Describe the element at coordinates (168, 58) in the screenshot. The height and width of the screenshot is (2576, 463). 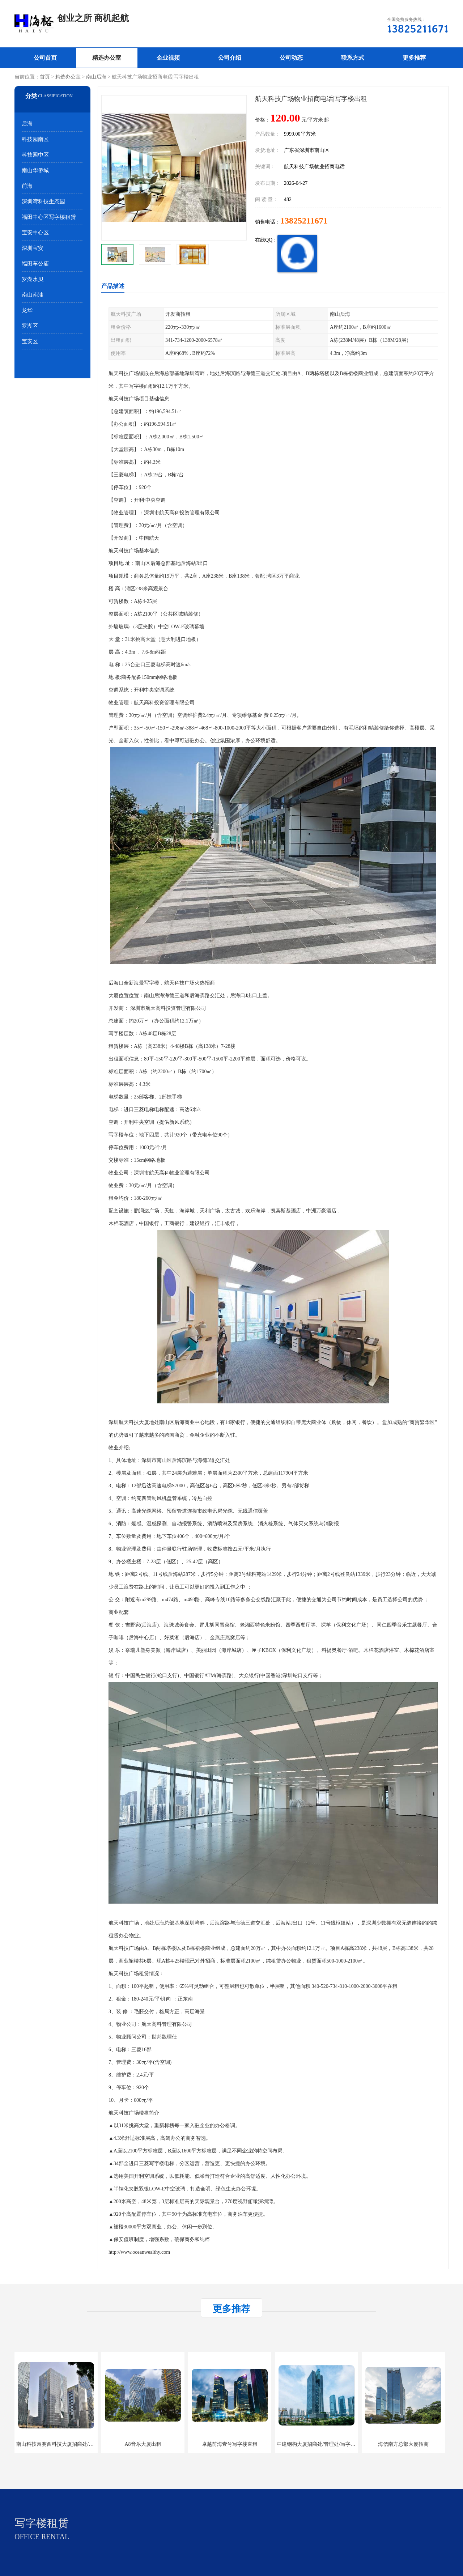
I see `企业视频` at that location.